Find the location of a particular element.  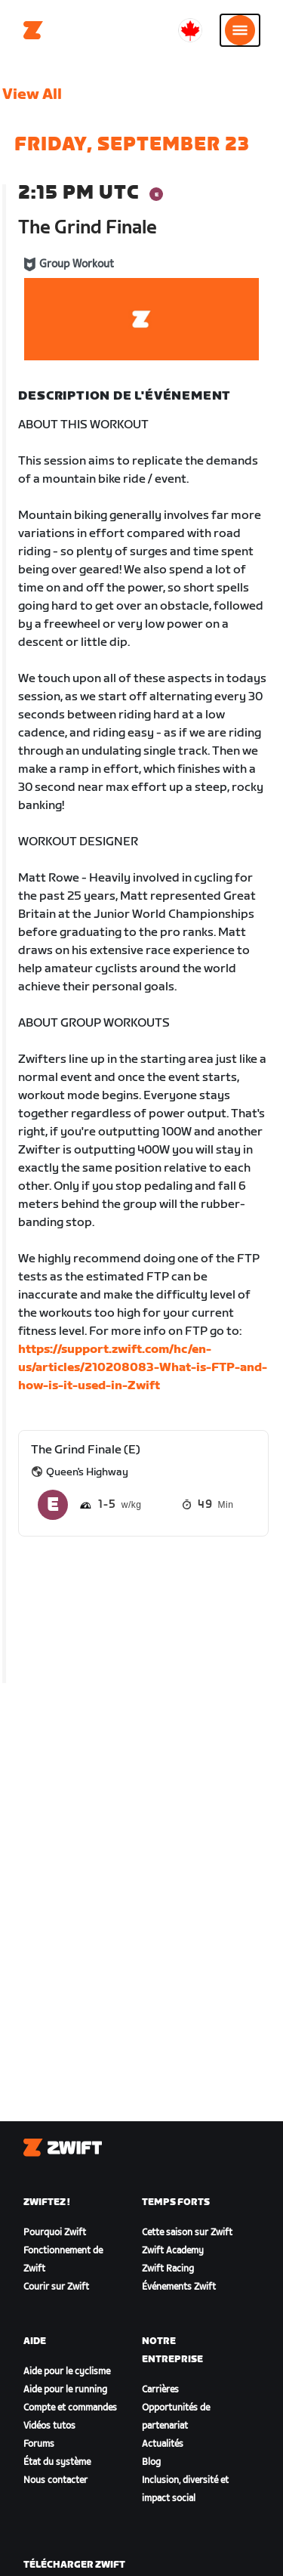

[Home] is located at coordinates (33, 30).